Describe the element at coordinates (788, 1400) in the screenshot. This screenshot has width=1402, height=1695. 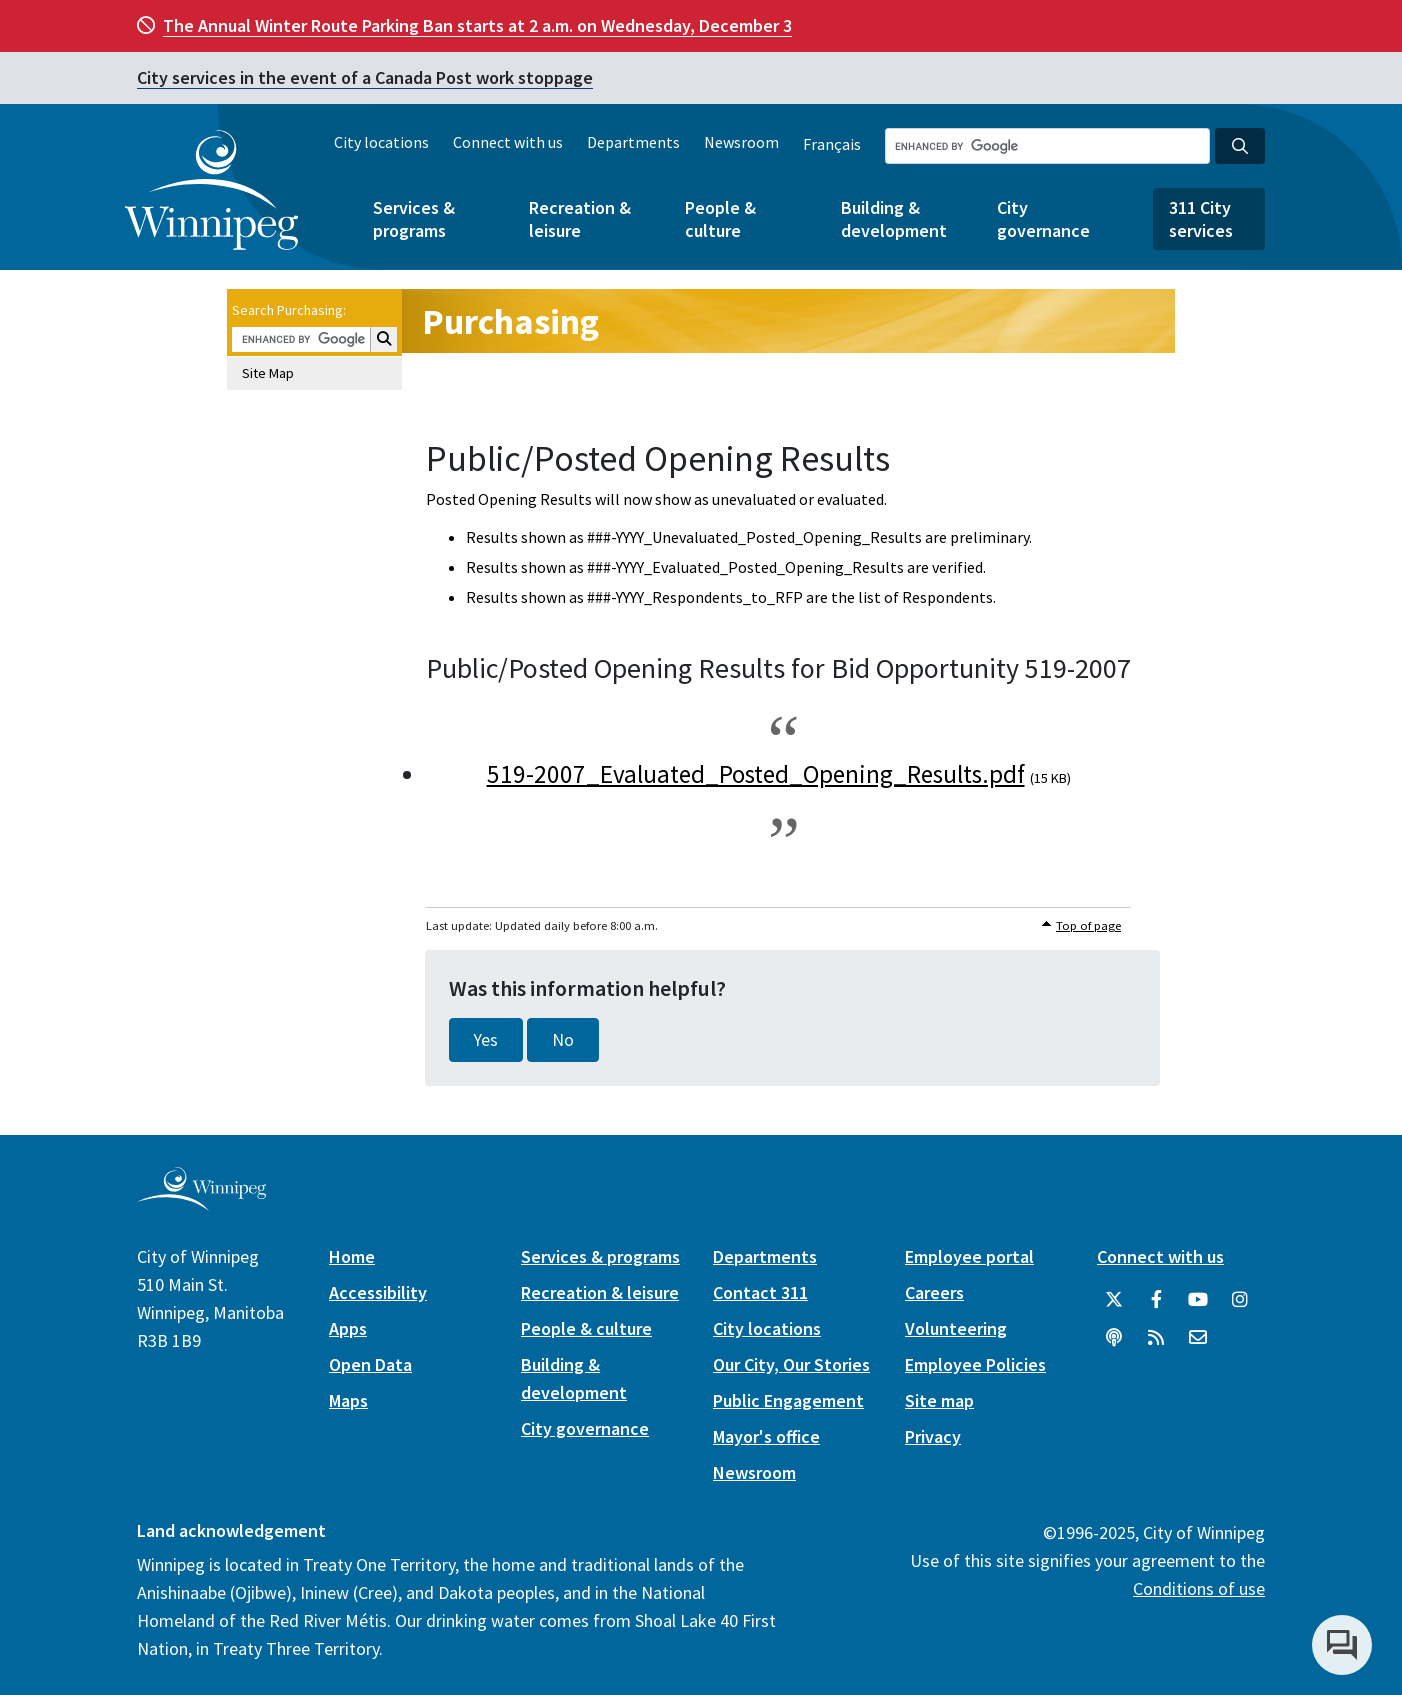
I see `Public Engagement` at that location.